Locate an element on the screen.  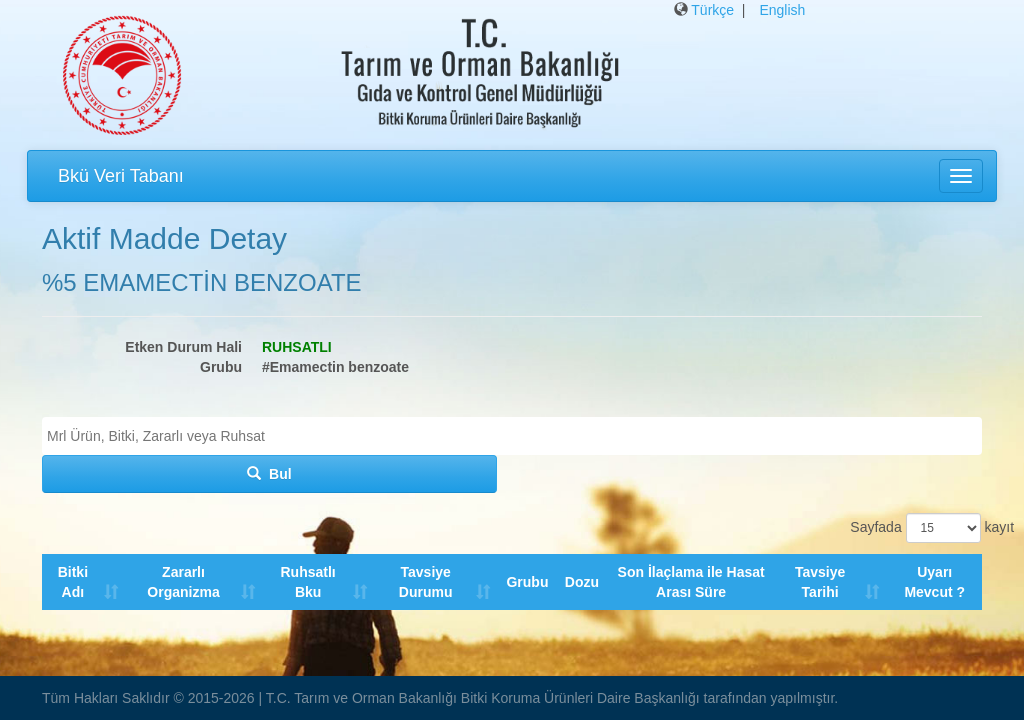
Türkçe is located at coordinates (712, 10).